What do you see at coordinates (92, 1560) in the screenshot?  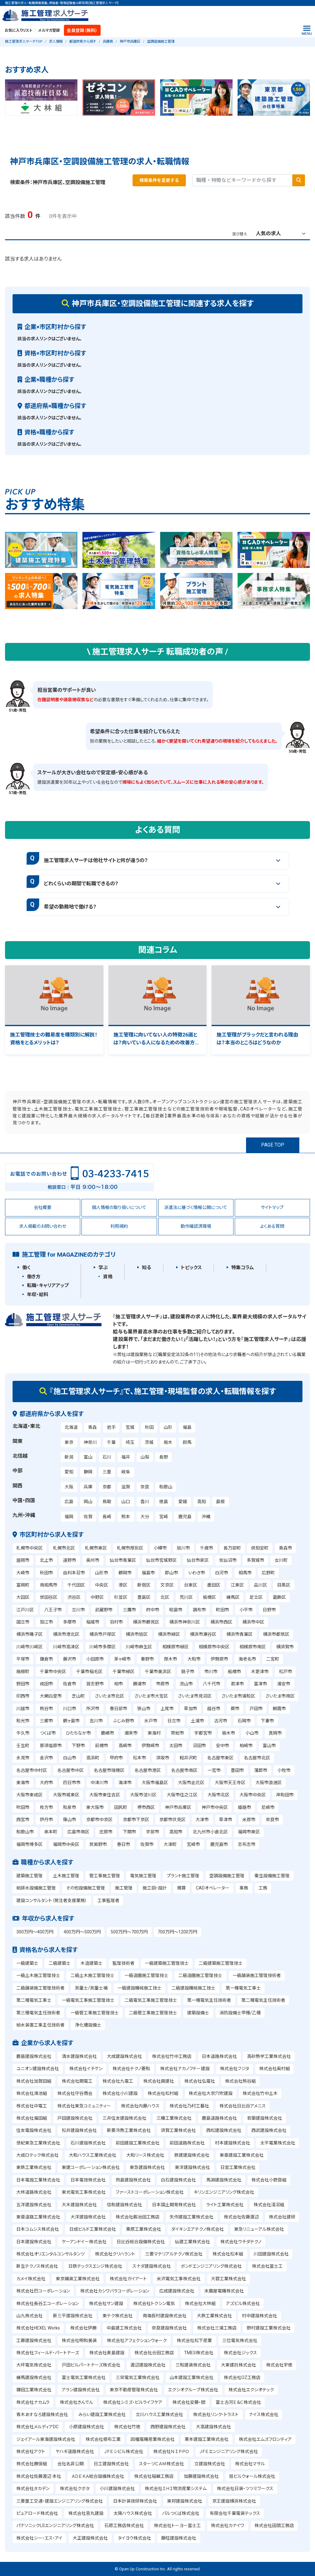 I see `奥州市` at bounding box center [92, 1560].